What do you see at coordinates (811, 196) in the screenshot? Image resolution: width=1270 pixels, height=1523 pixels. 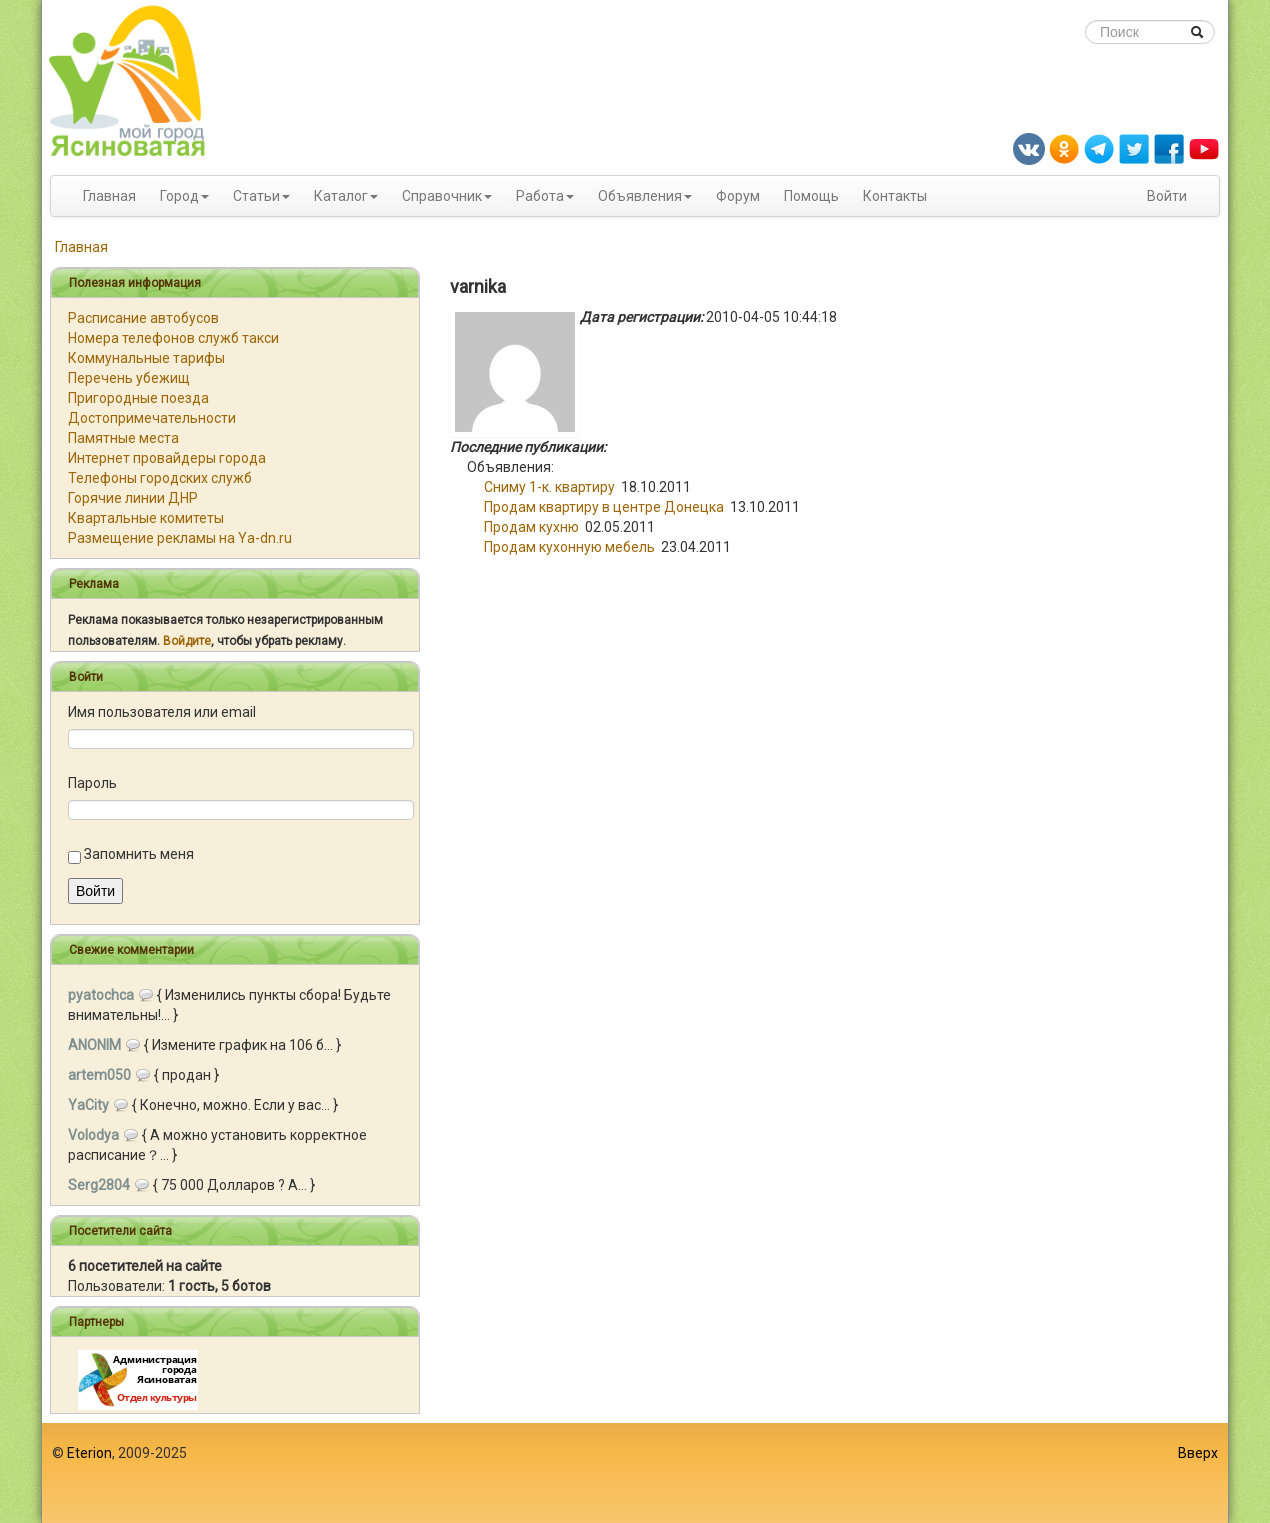 I see `Помощь` at bounding box center [811, 196].